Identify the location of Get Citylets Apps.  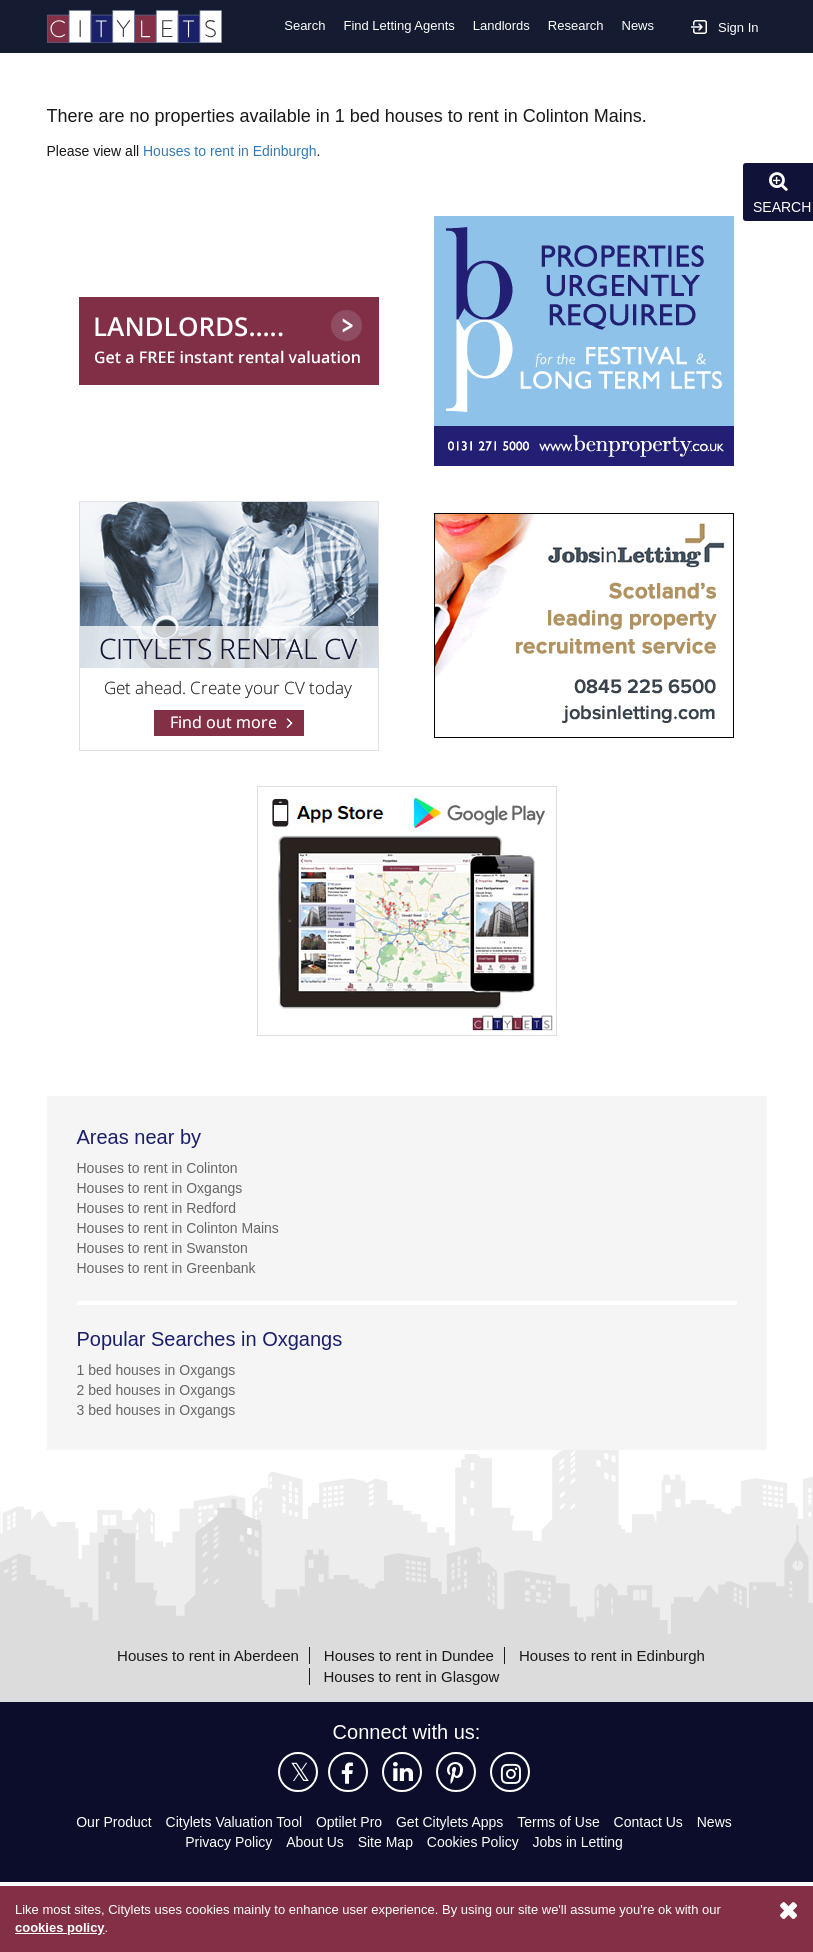
(455, 1821).